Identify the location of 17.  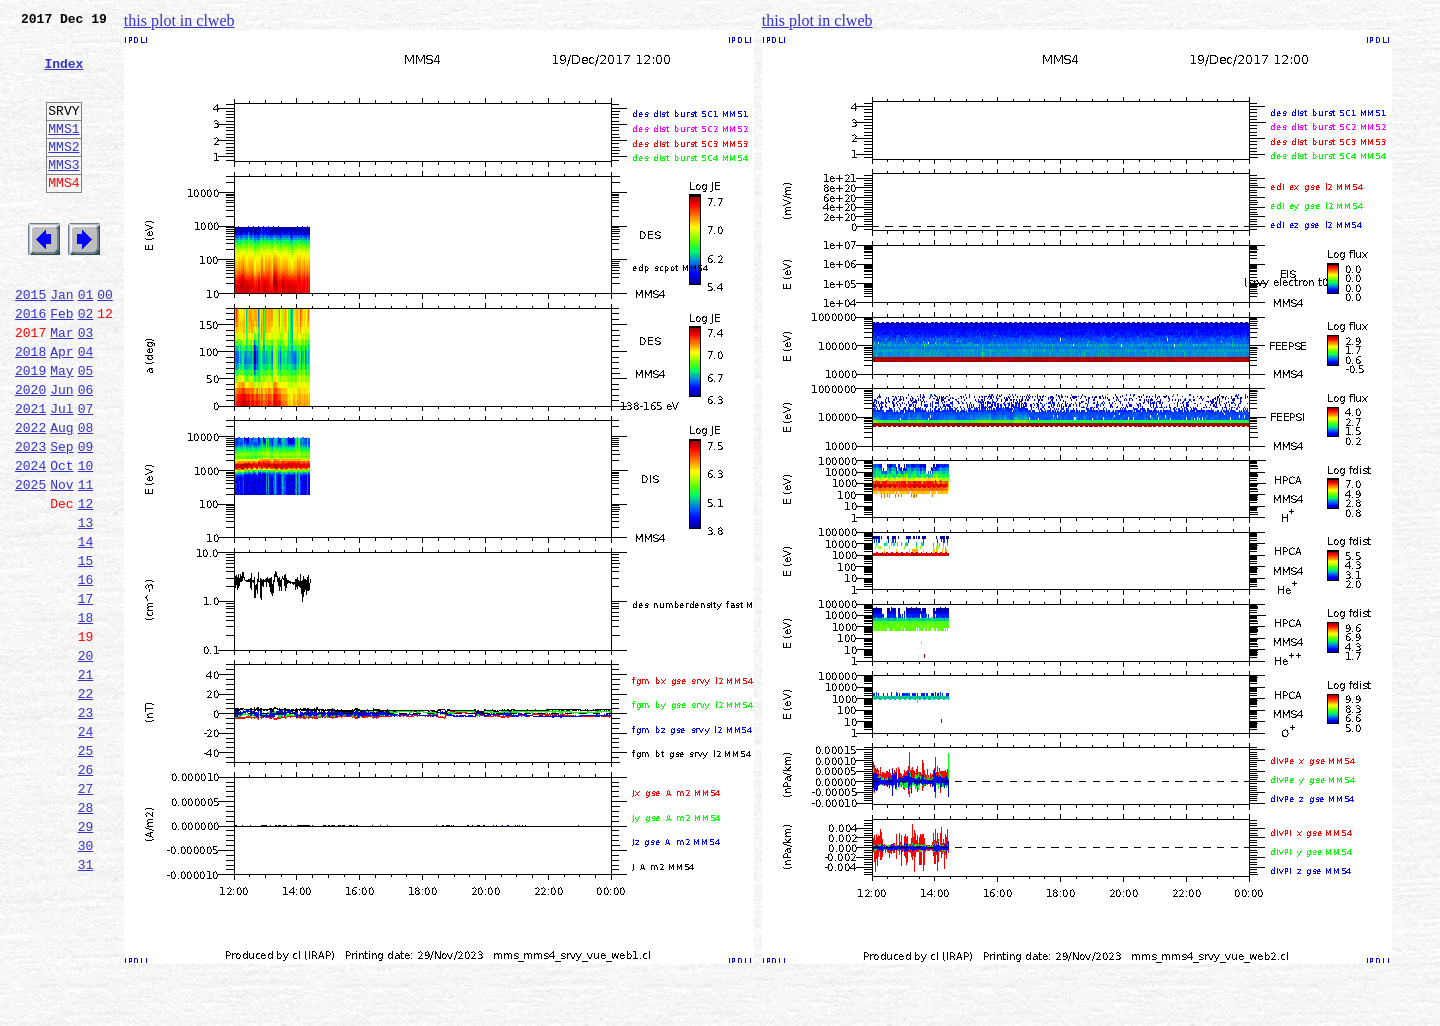
(86, 694).